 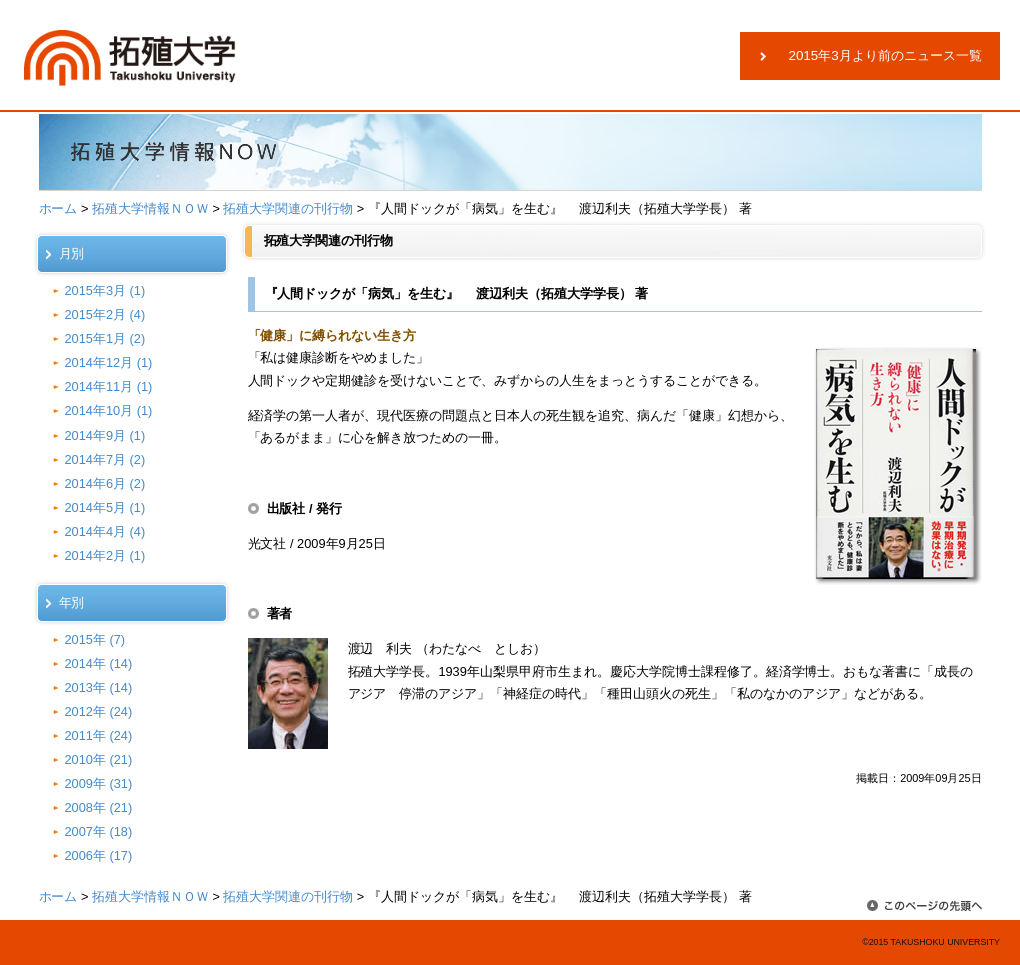 I want to click on 2015年2月 (4), so click(x=105, y=314).